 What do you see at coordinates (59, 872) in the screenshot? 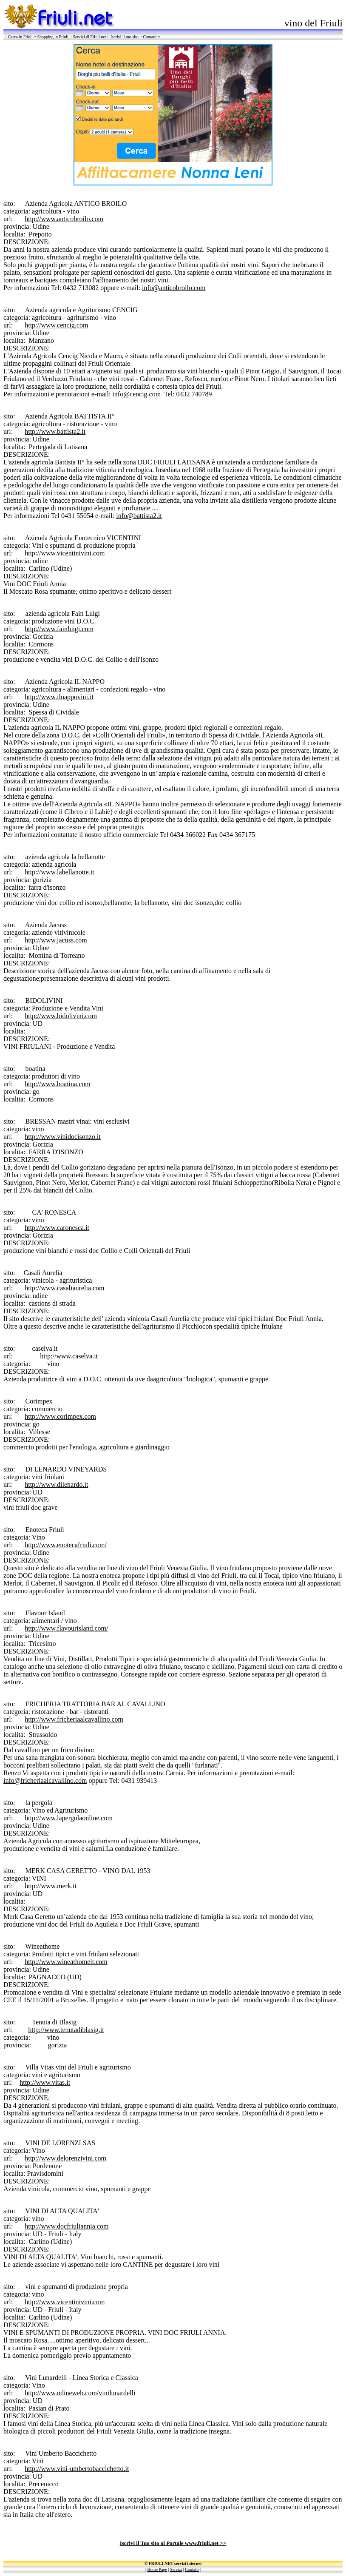
I see `http://www.labellanotte.it` at bounding box center [59, 872].